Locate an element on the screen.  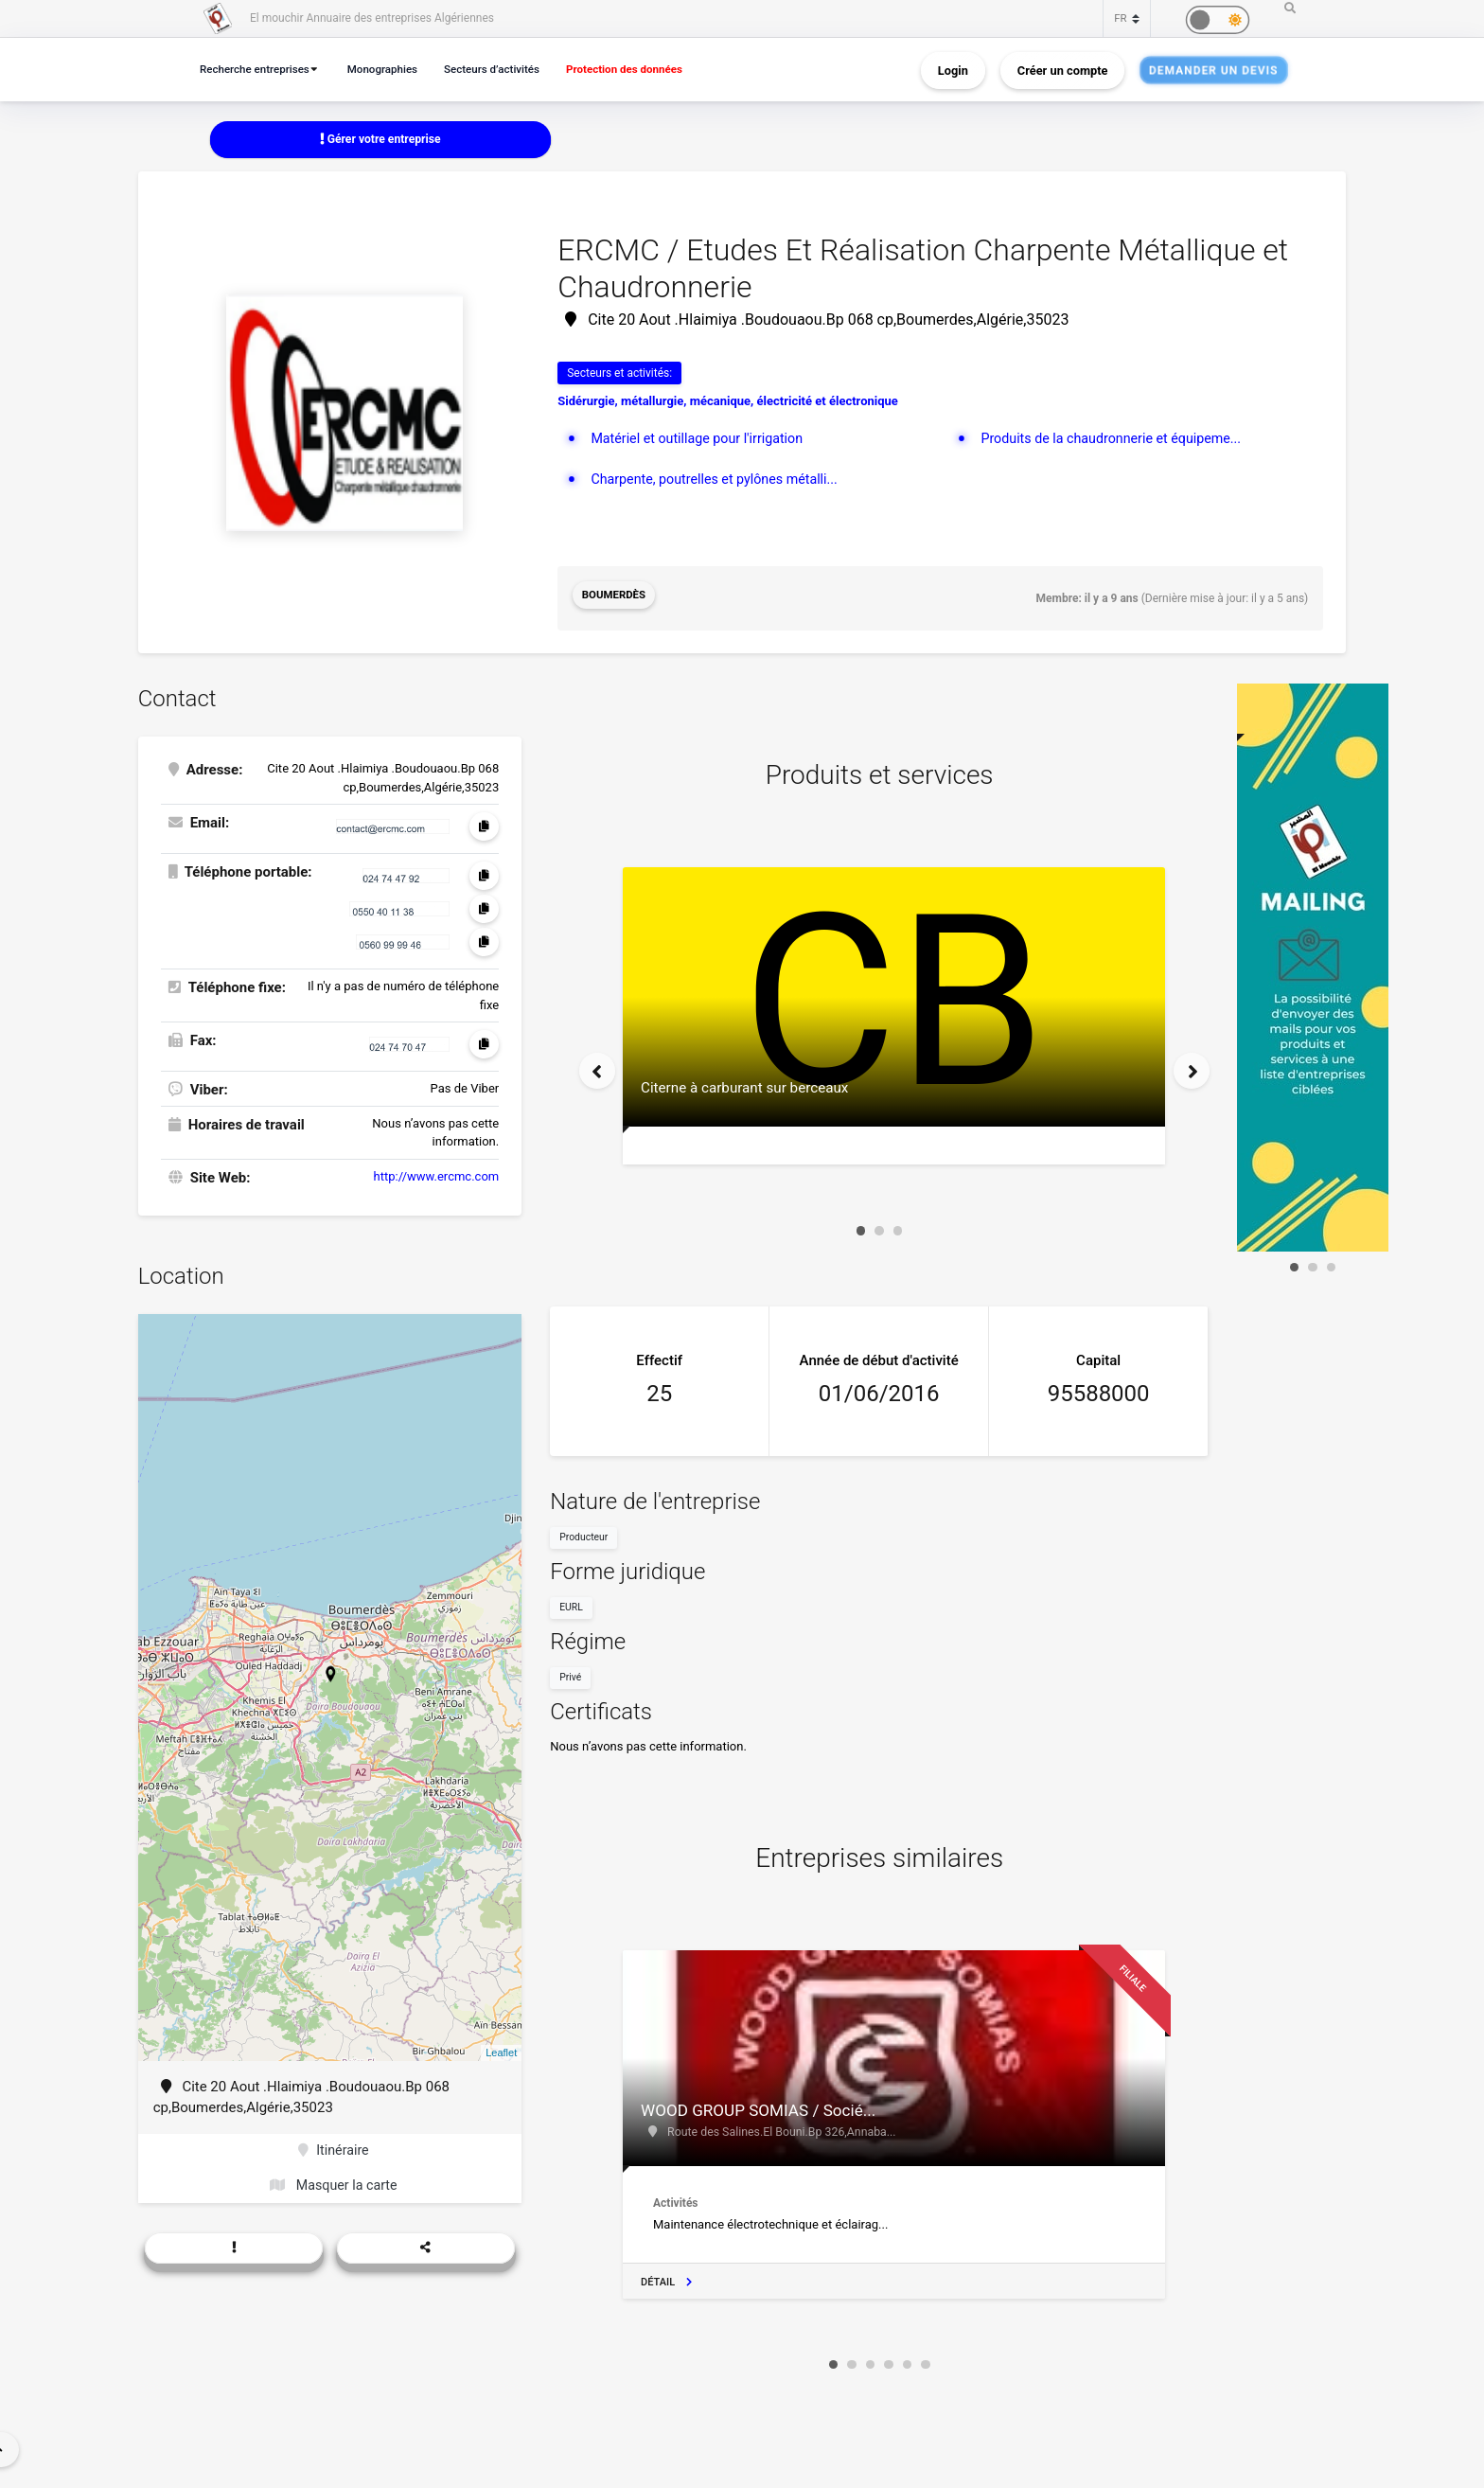
Protection des données is located at coordinates (648, 69).